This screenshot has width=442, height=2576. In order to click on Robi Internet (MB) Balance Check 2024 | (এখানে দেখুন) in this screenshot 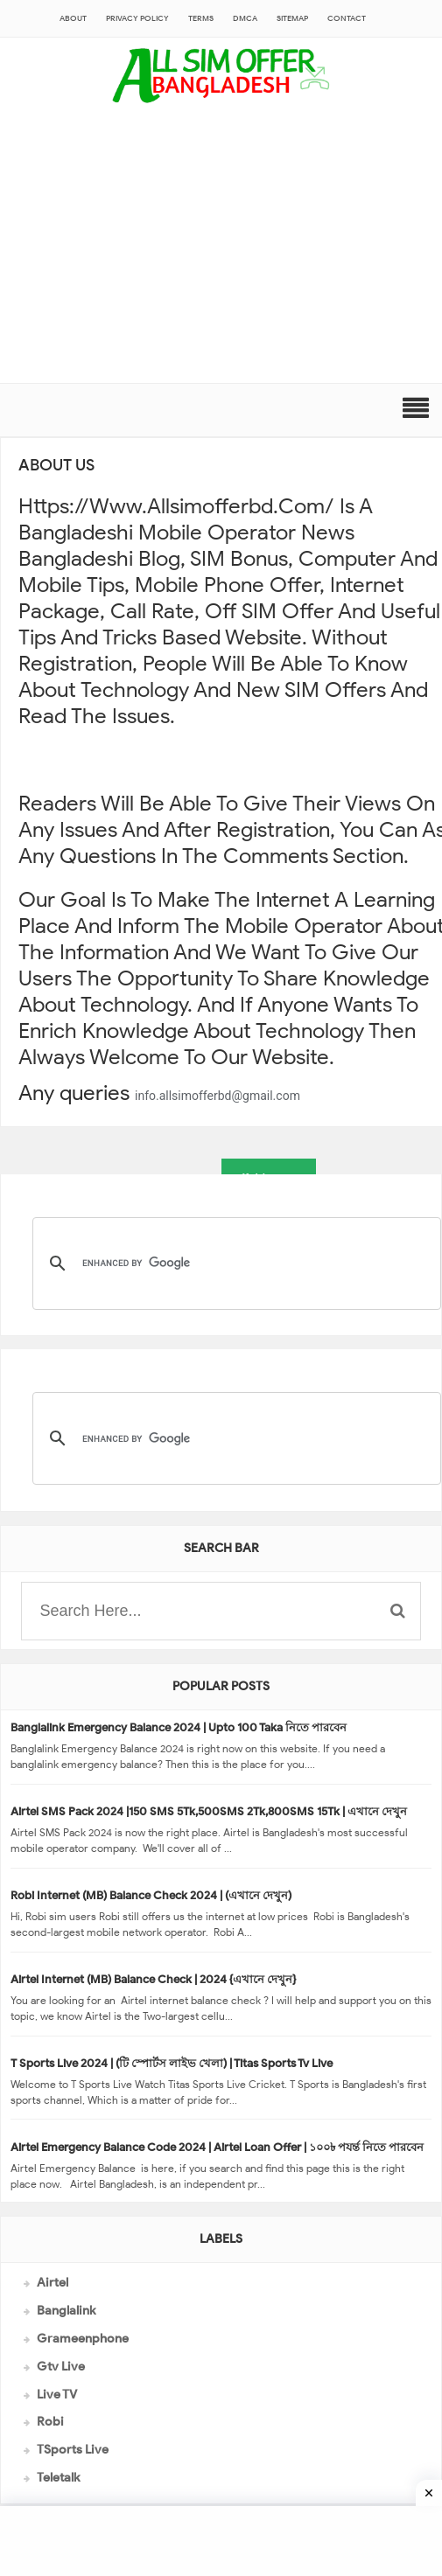, I will do `click(151, 1895)`.